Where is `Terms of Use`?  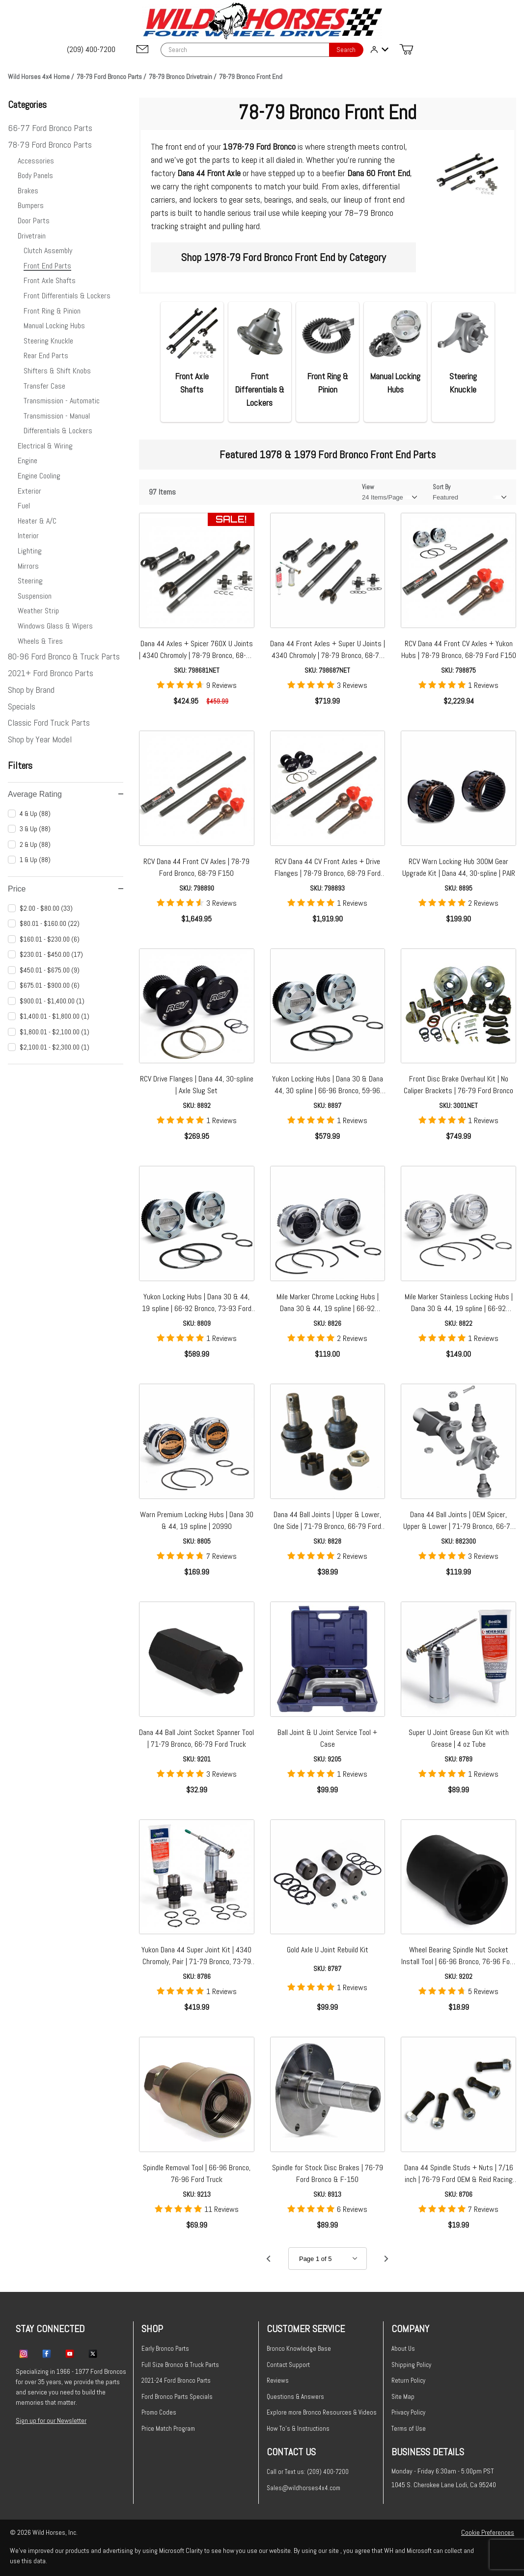 Terms of Use is located at coordinates (408, 2428).